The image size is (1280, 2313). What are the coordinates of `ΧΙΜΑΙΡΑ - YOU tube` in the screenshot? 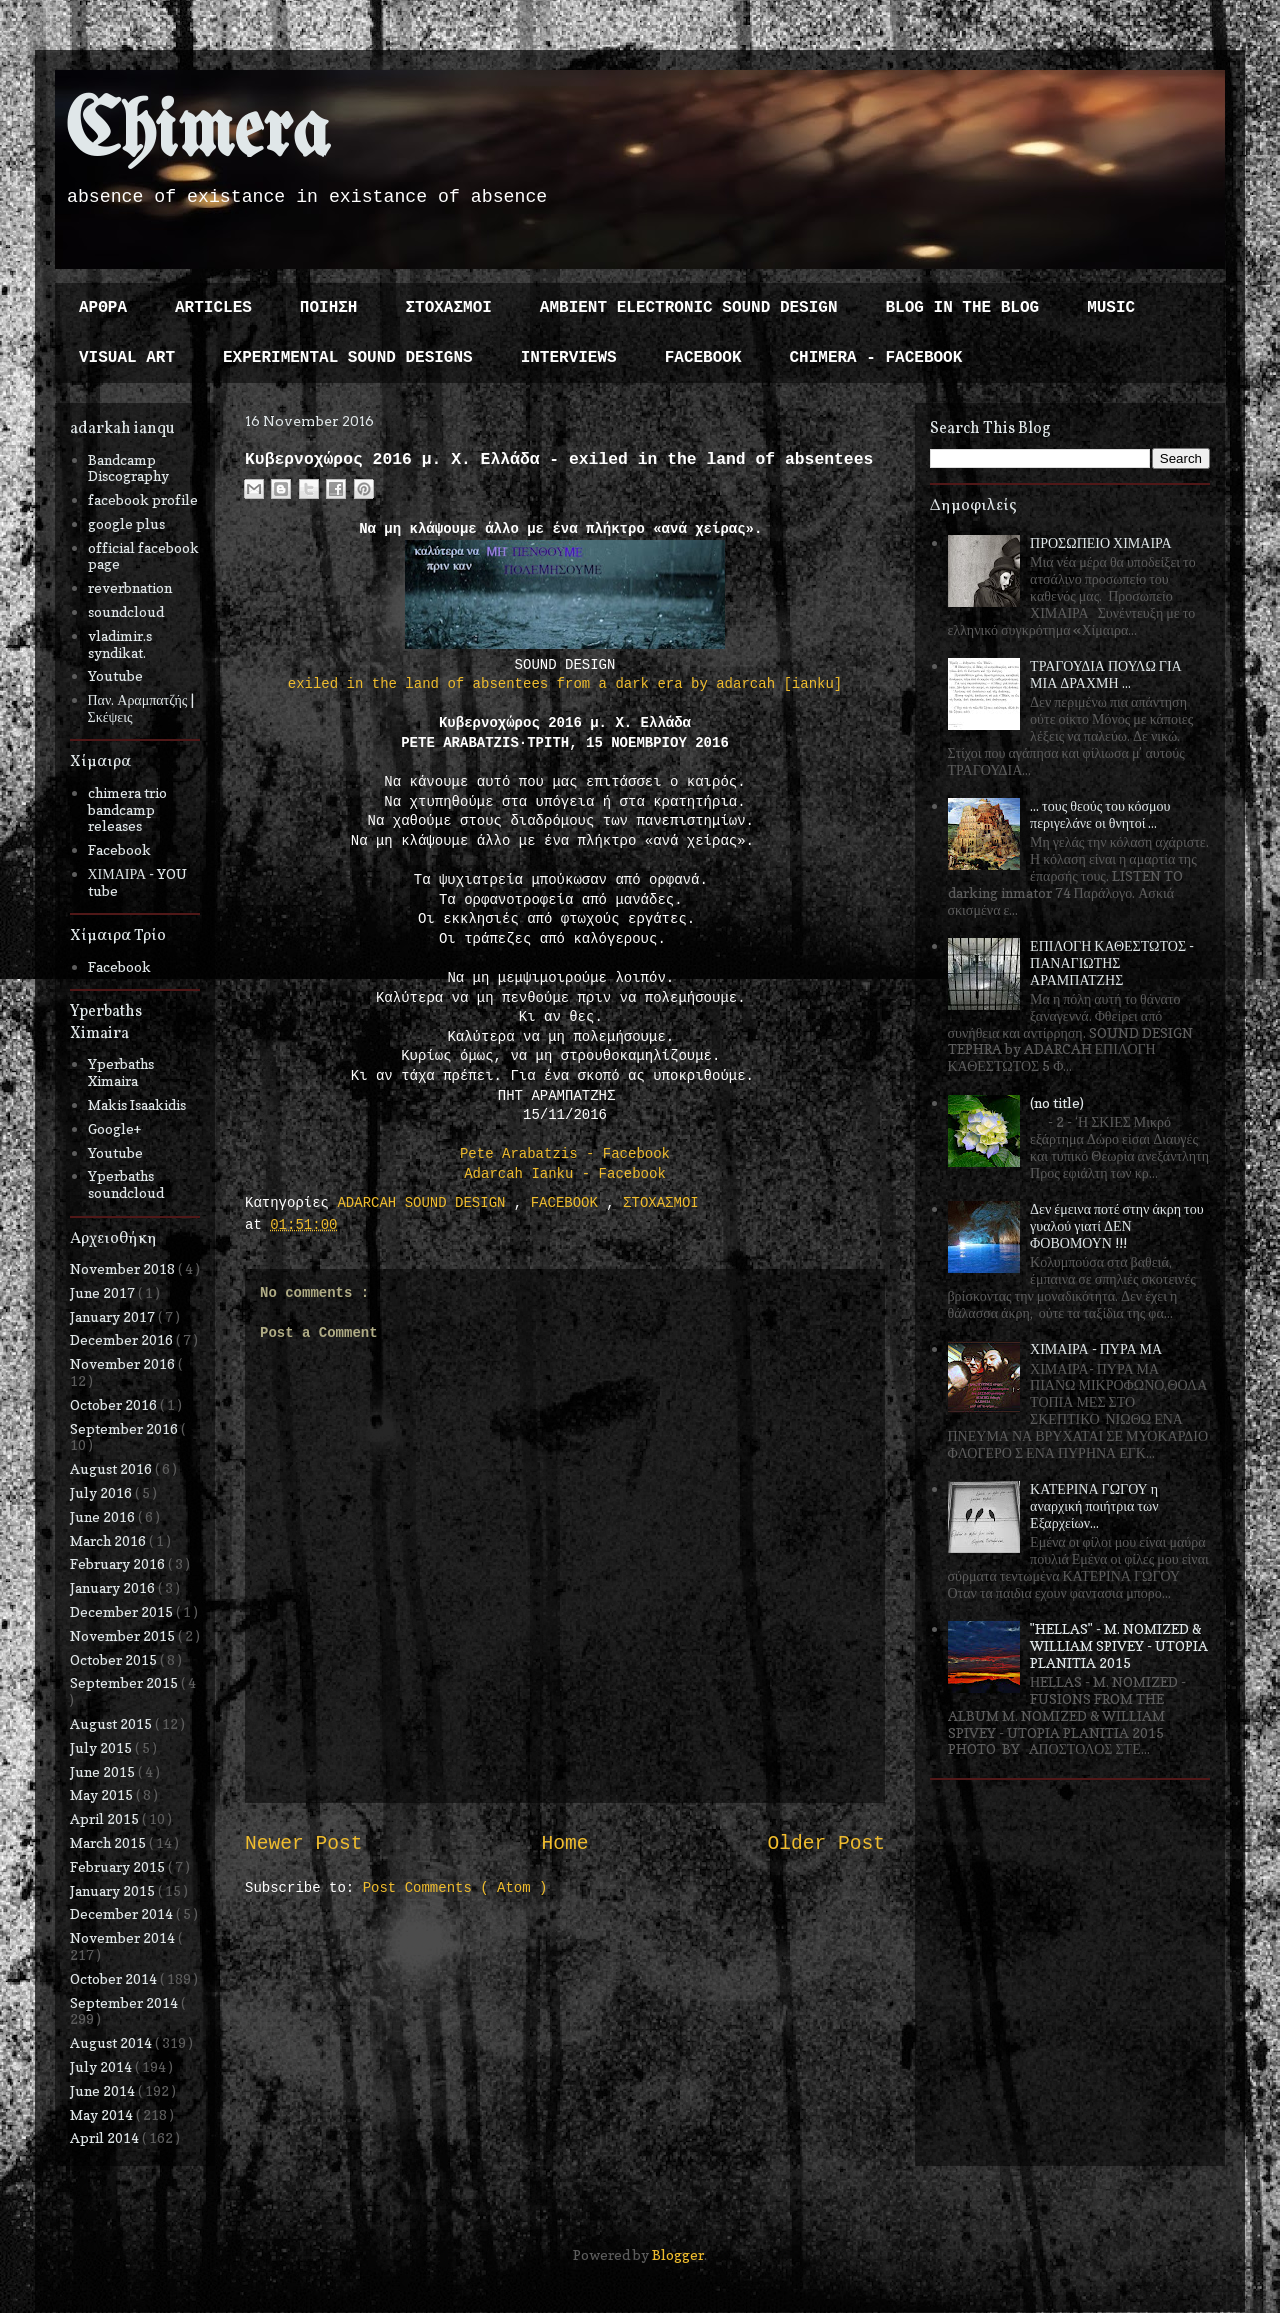 It's located at (138, 882).